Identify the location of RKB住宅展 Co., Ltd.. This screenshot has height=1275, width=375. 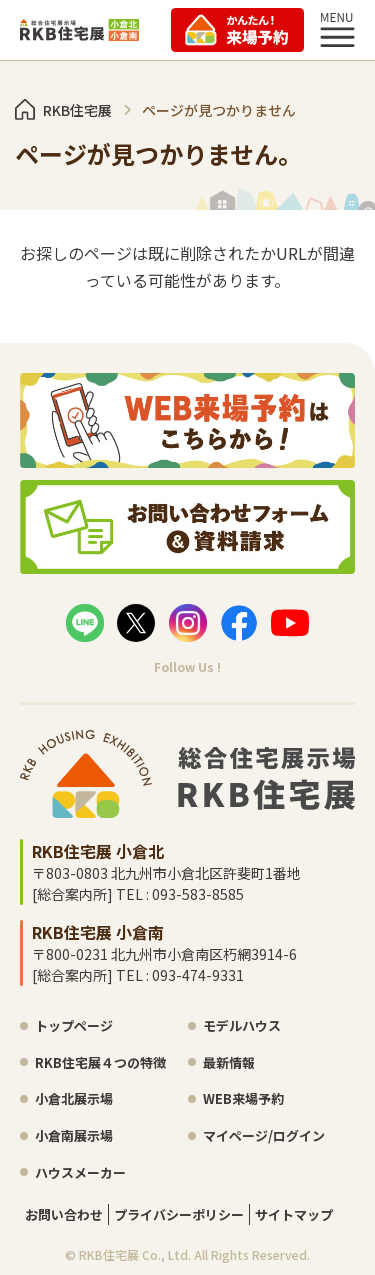
(135, 1254).